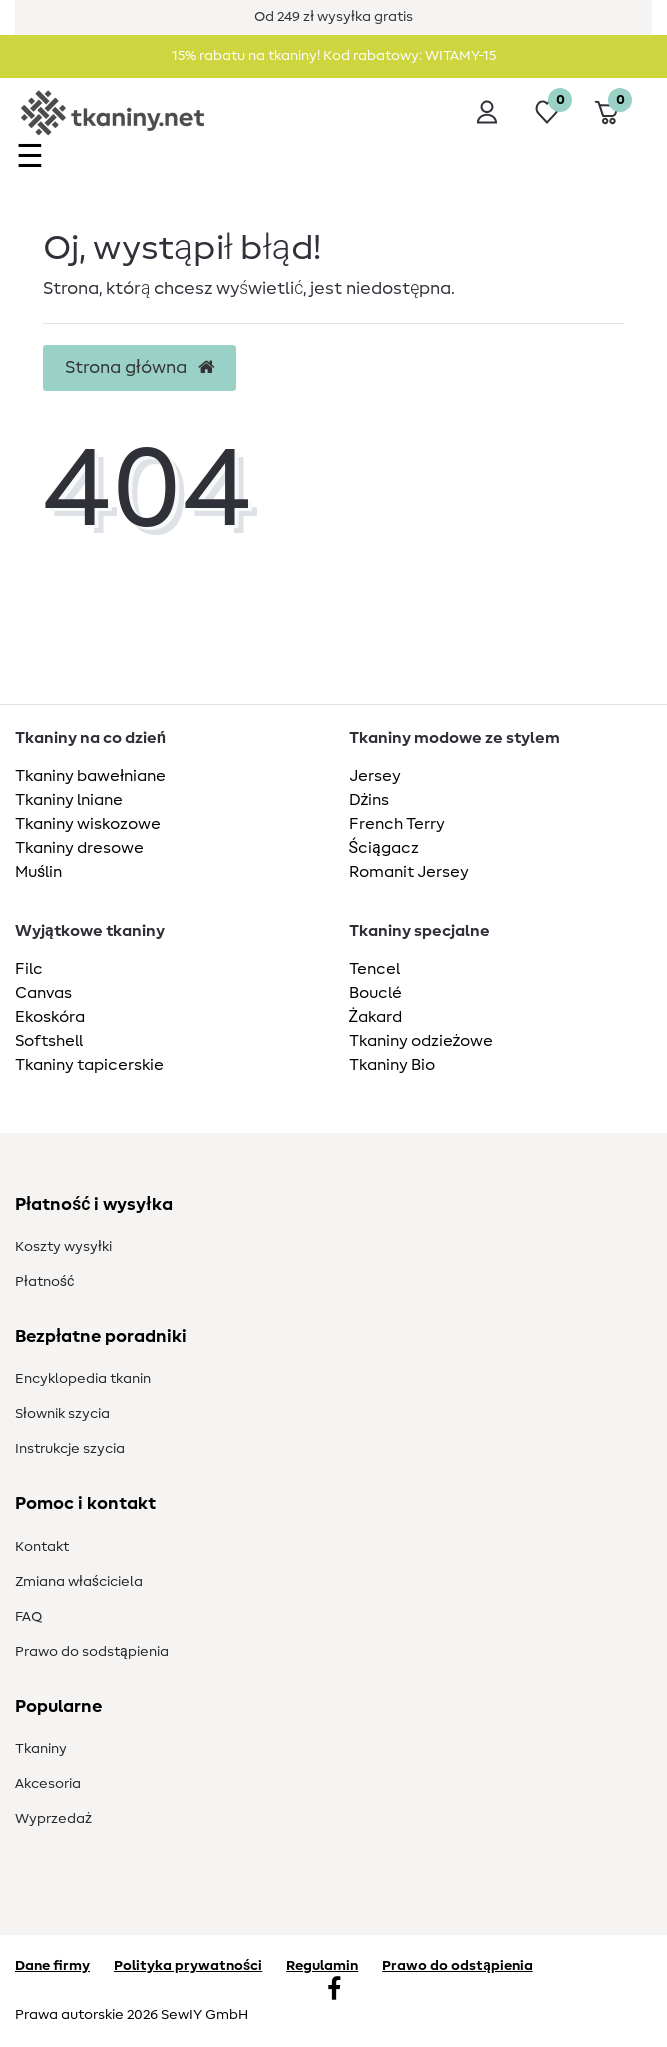  What do you see at coordinates (139, 368) in the screenshot?
I see `Strona główna [button]` at bounding box center [139, 368].